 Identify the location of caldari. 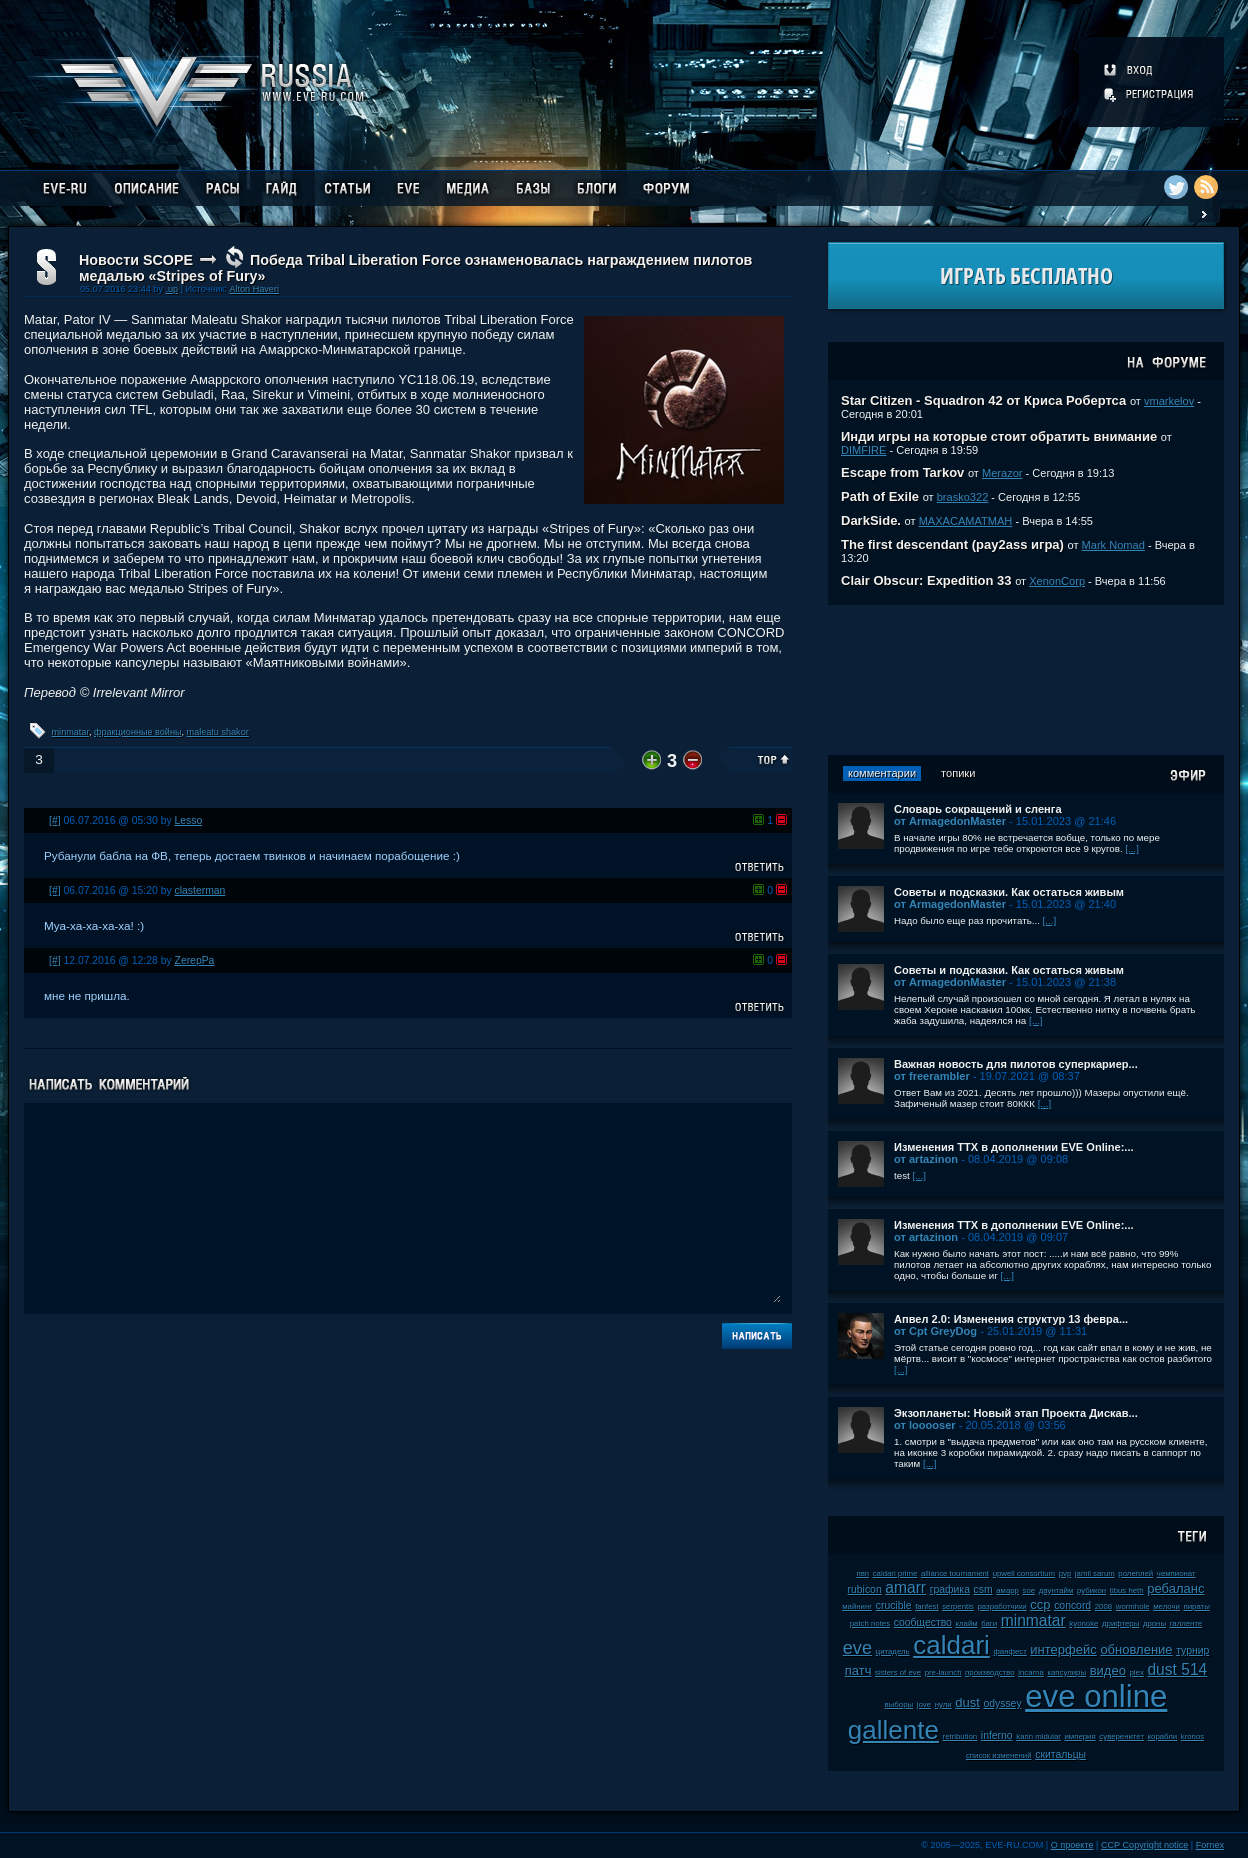
(951, 1645).